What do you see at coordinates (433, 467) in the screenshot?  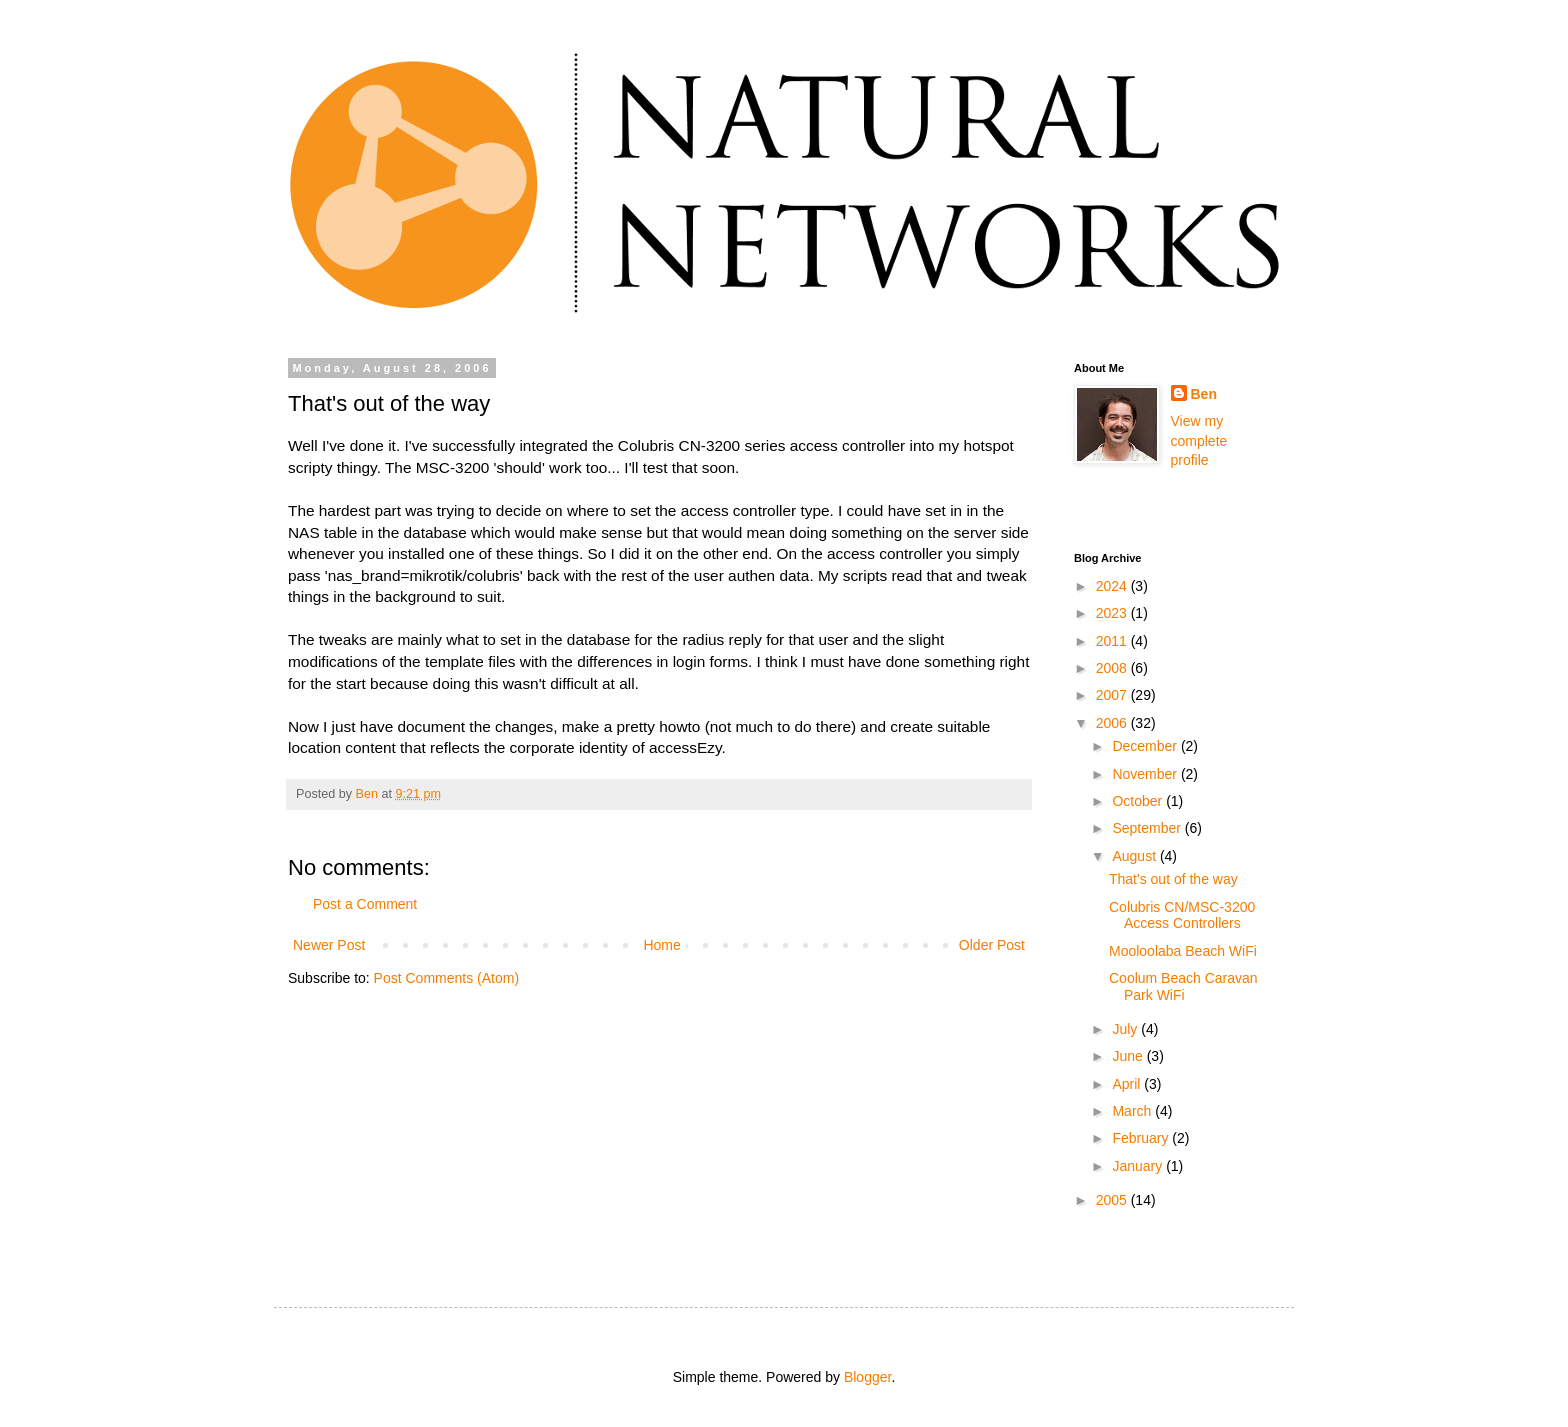 I see `MSC` at bounding box center [433, 467].